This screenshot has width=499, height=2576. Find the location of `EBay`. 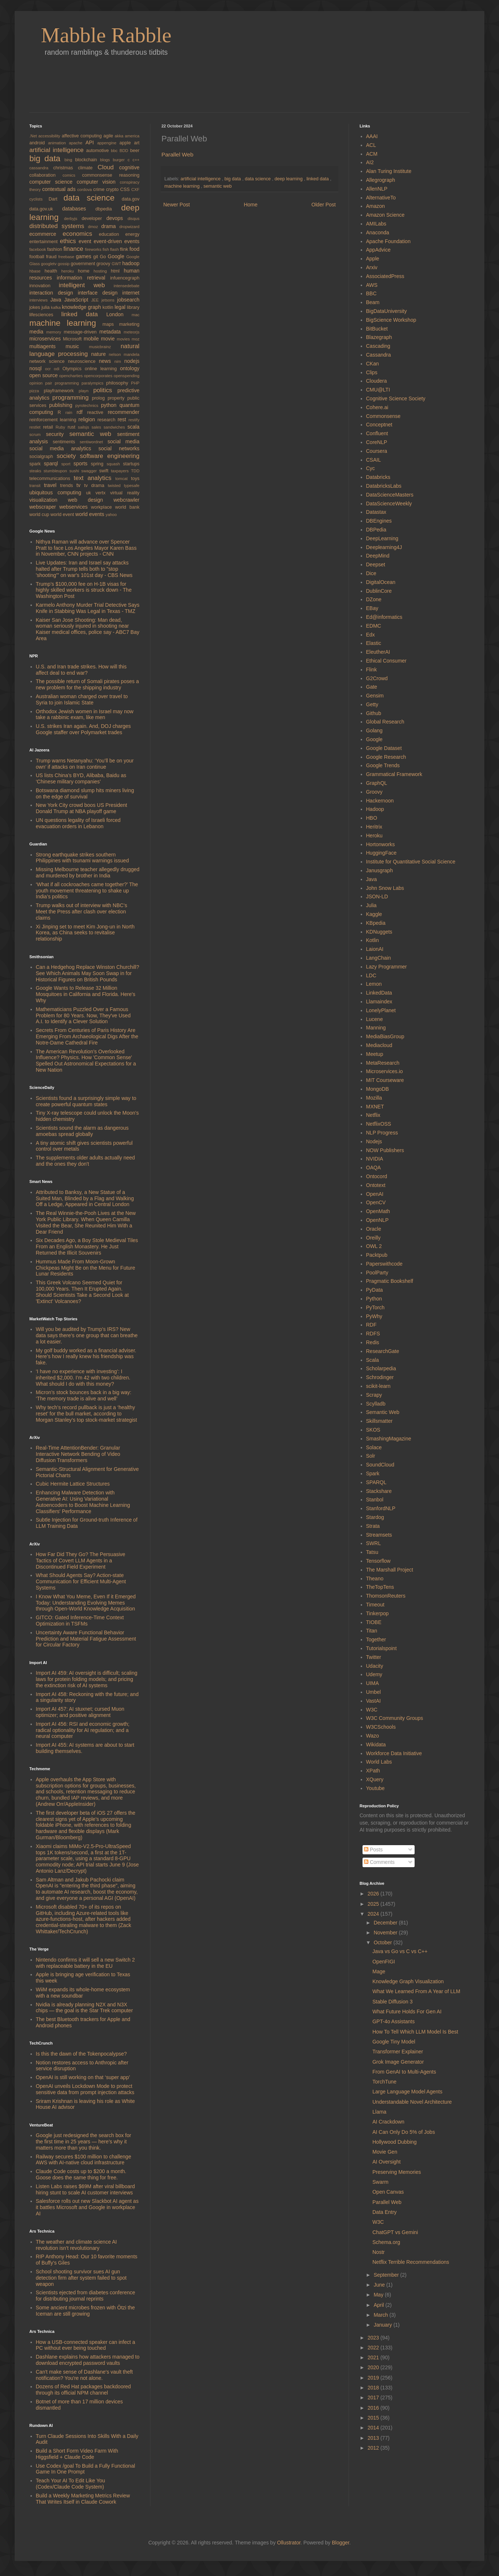

EBay is located at coordinates (372, 608).